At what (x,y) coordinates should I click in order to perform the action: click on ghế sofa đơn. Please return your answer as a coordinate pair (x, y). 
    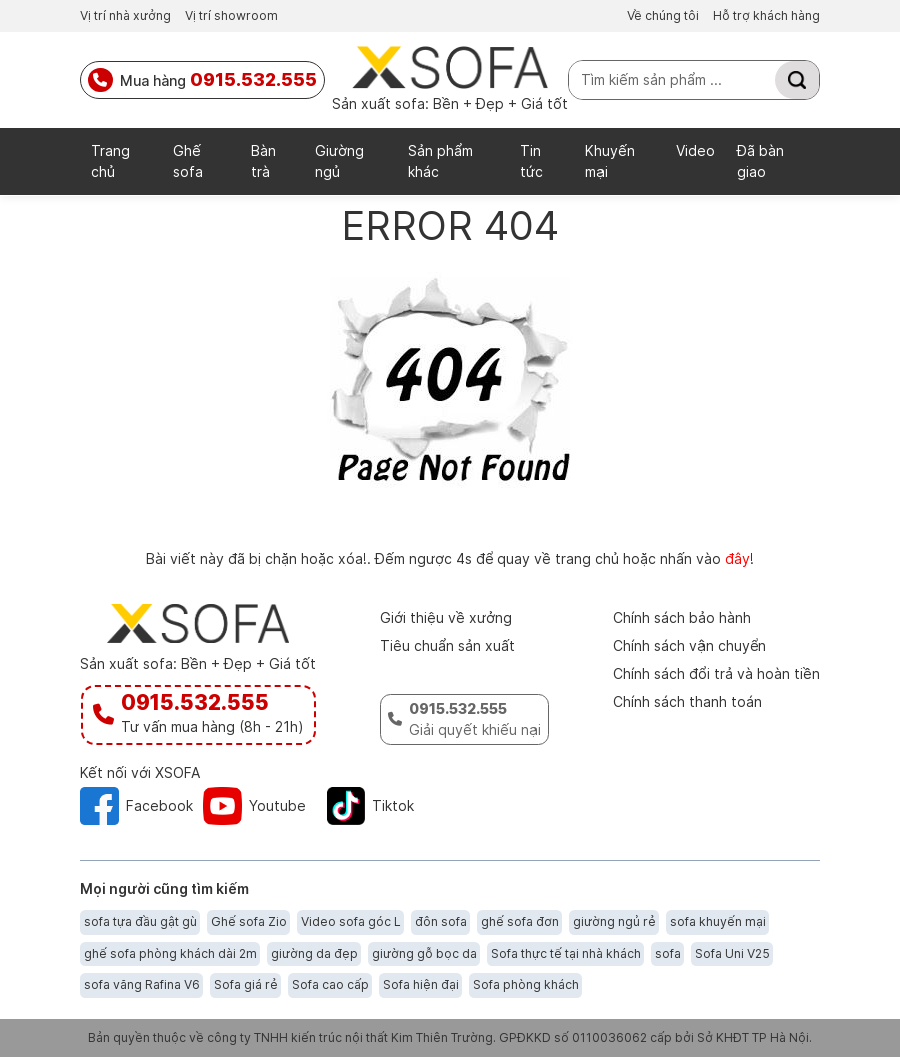
    Looking at the image, I should click on (520, 921).